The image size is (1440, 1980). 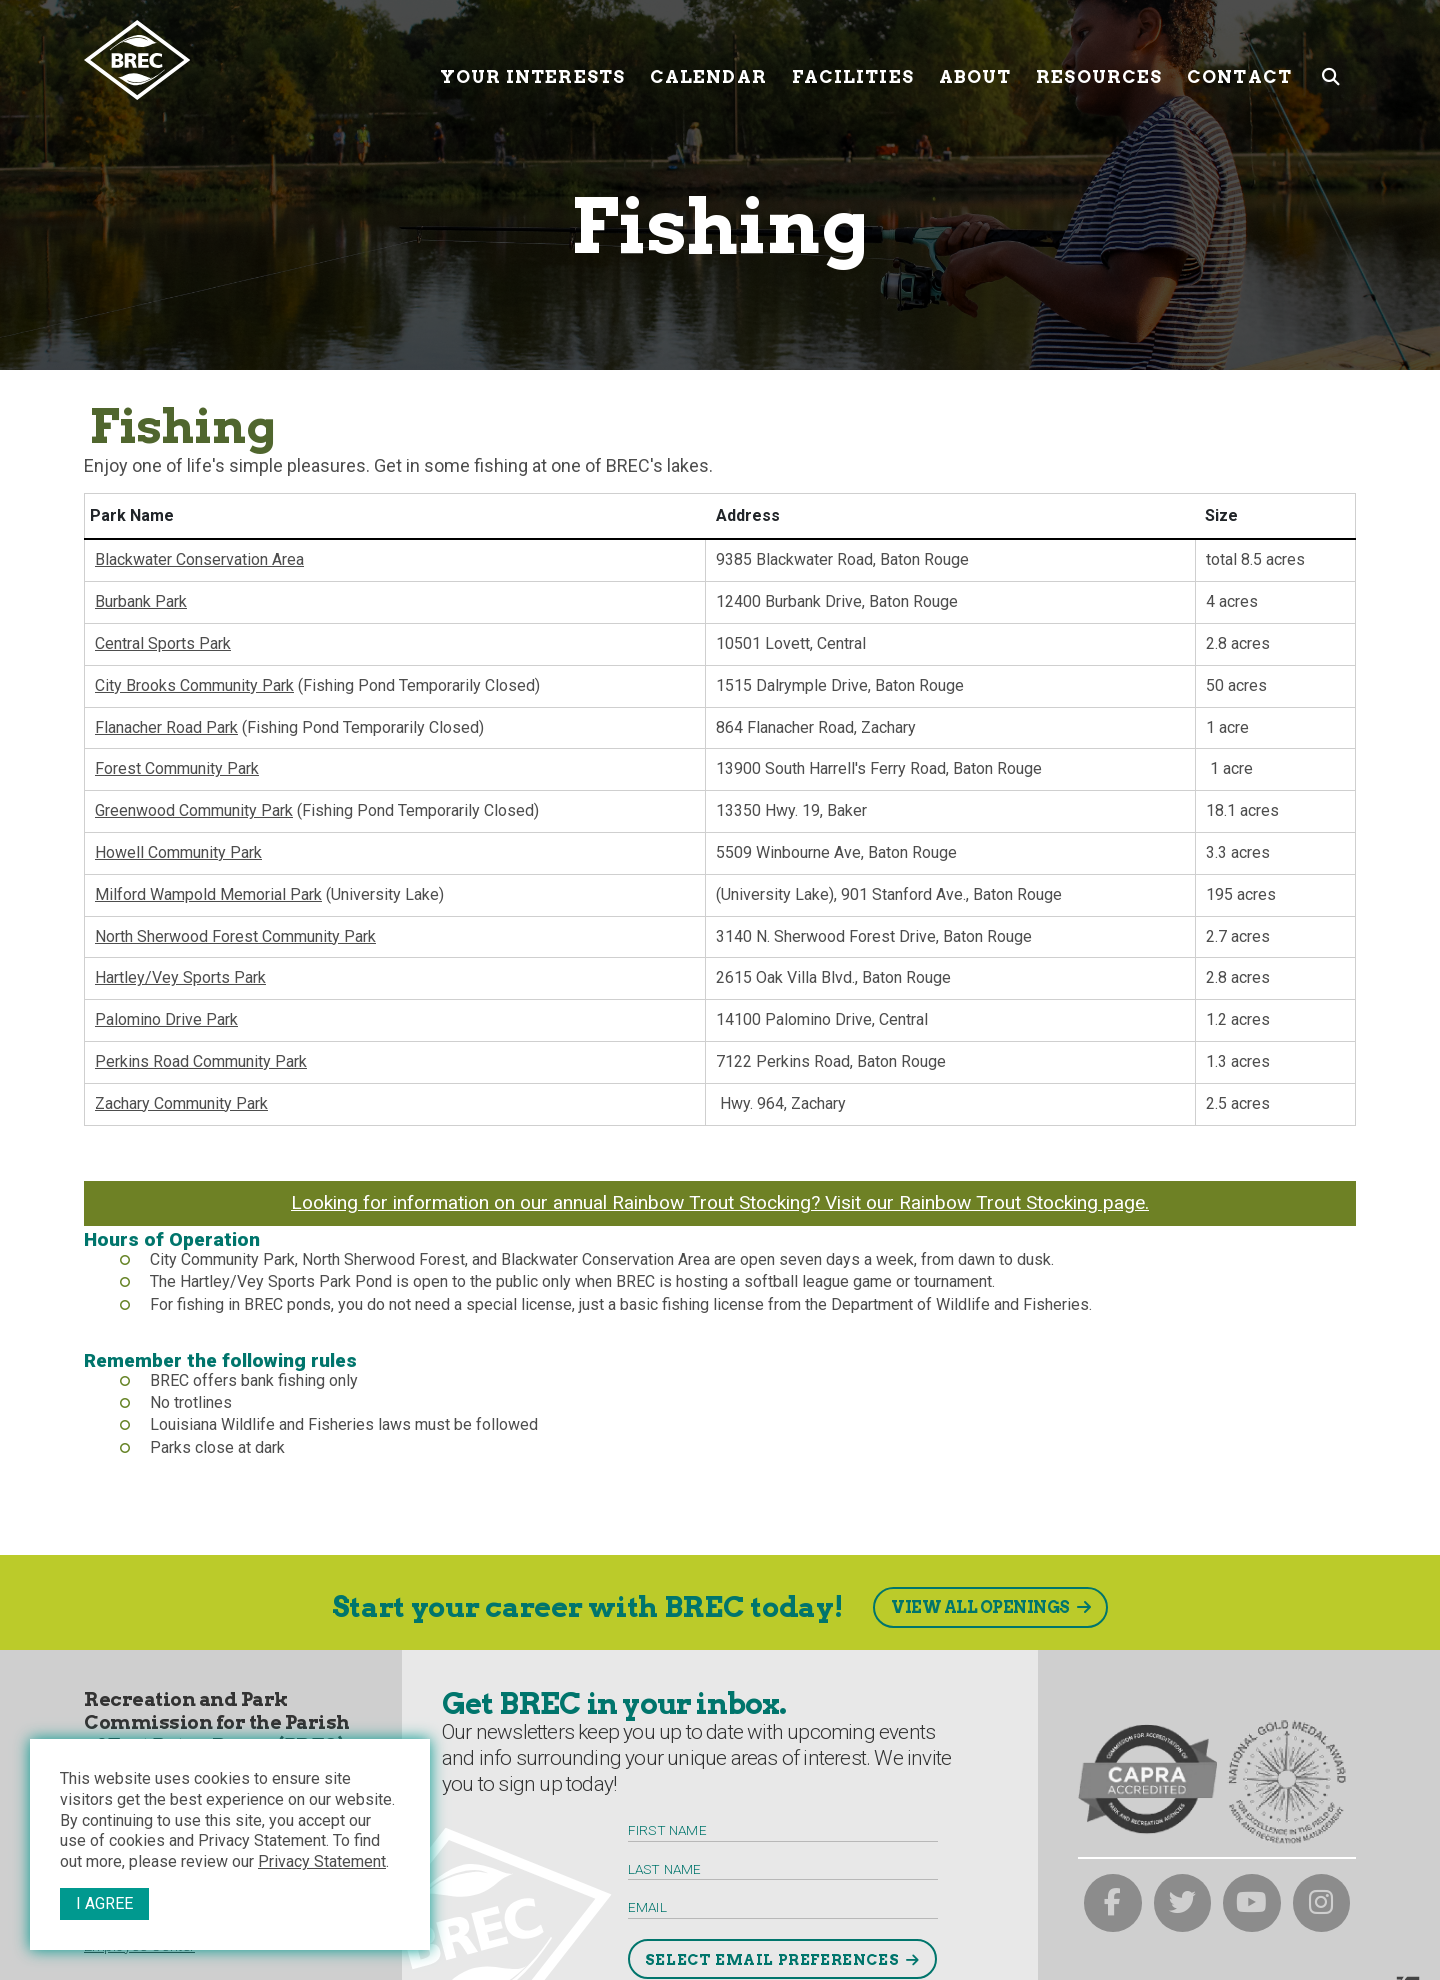 What do you see at coordinates (235, 936) in the screenshot?
I see `North Sherwood Forest Community Park` at bounding box center [235, 936].